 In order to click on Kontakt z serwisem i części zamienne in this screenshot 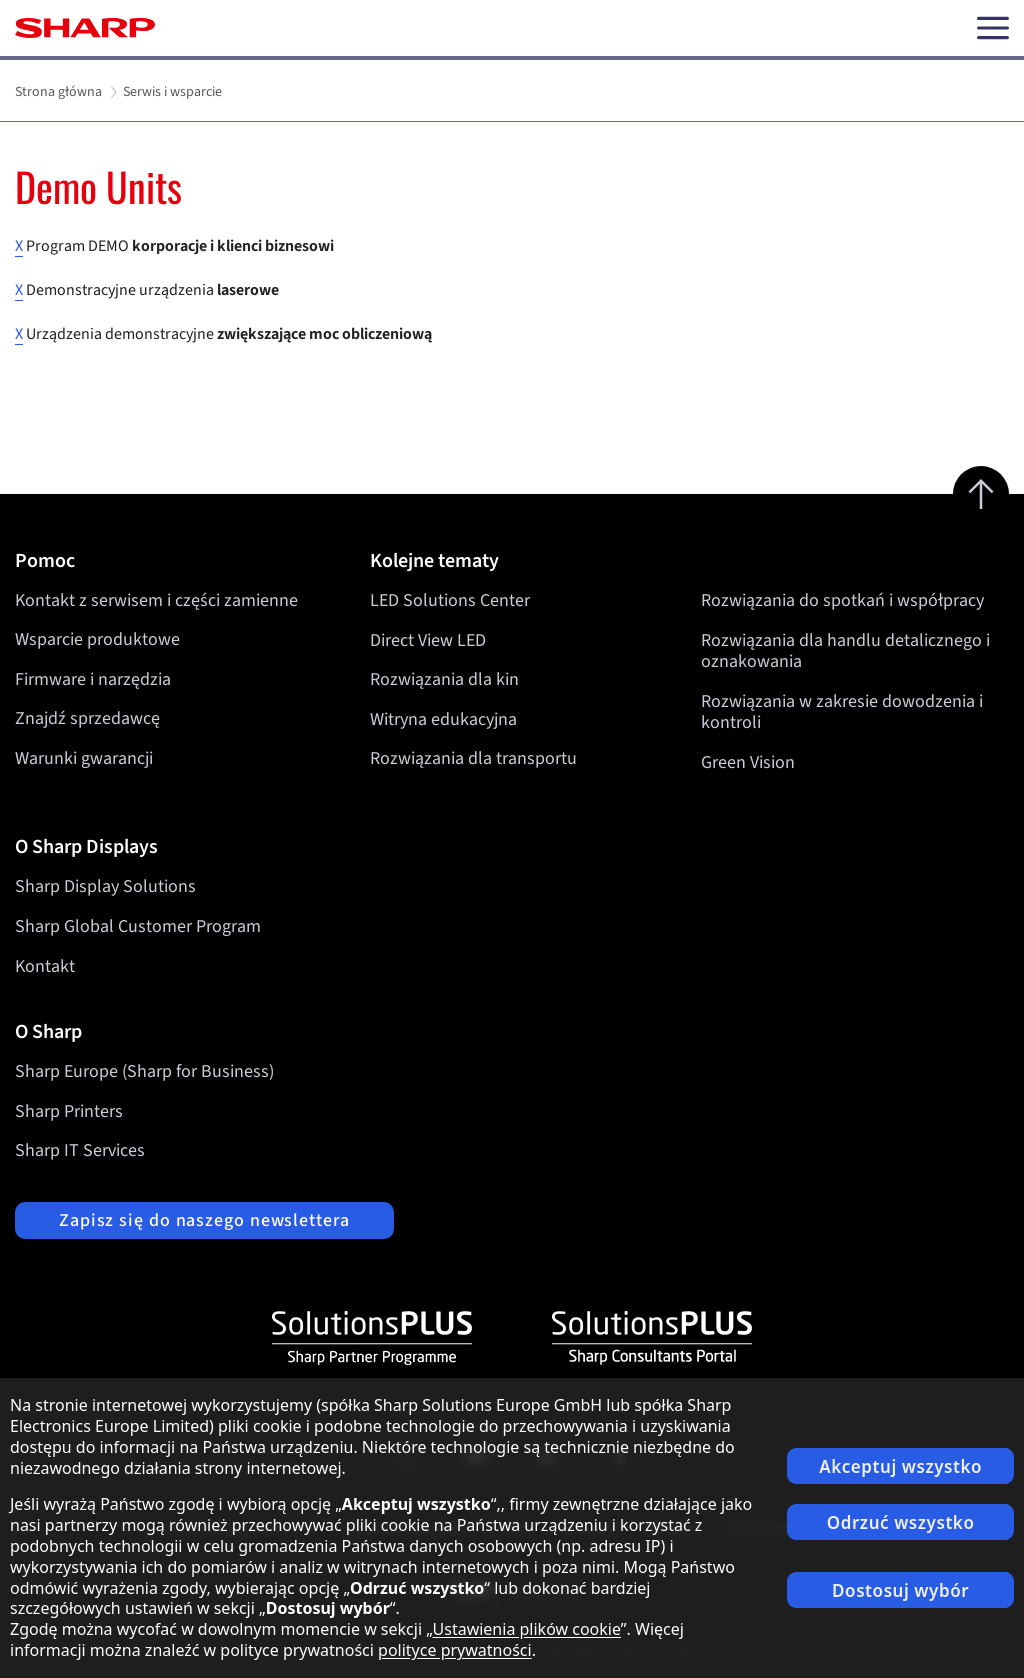, I will do `click(156, 600)`.